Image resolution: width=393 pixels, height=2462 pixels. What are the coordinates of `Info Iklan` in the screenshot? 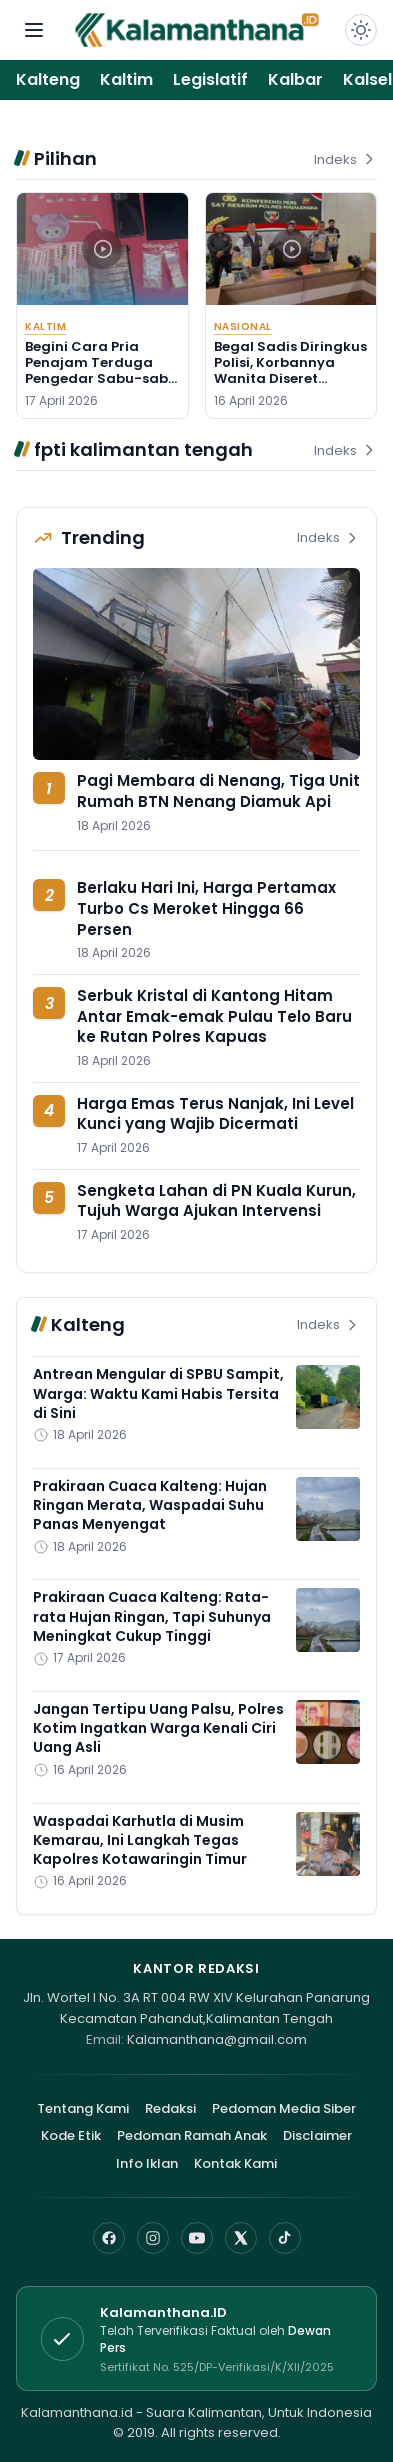 It's located at (147, 2163).